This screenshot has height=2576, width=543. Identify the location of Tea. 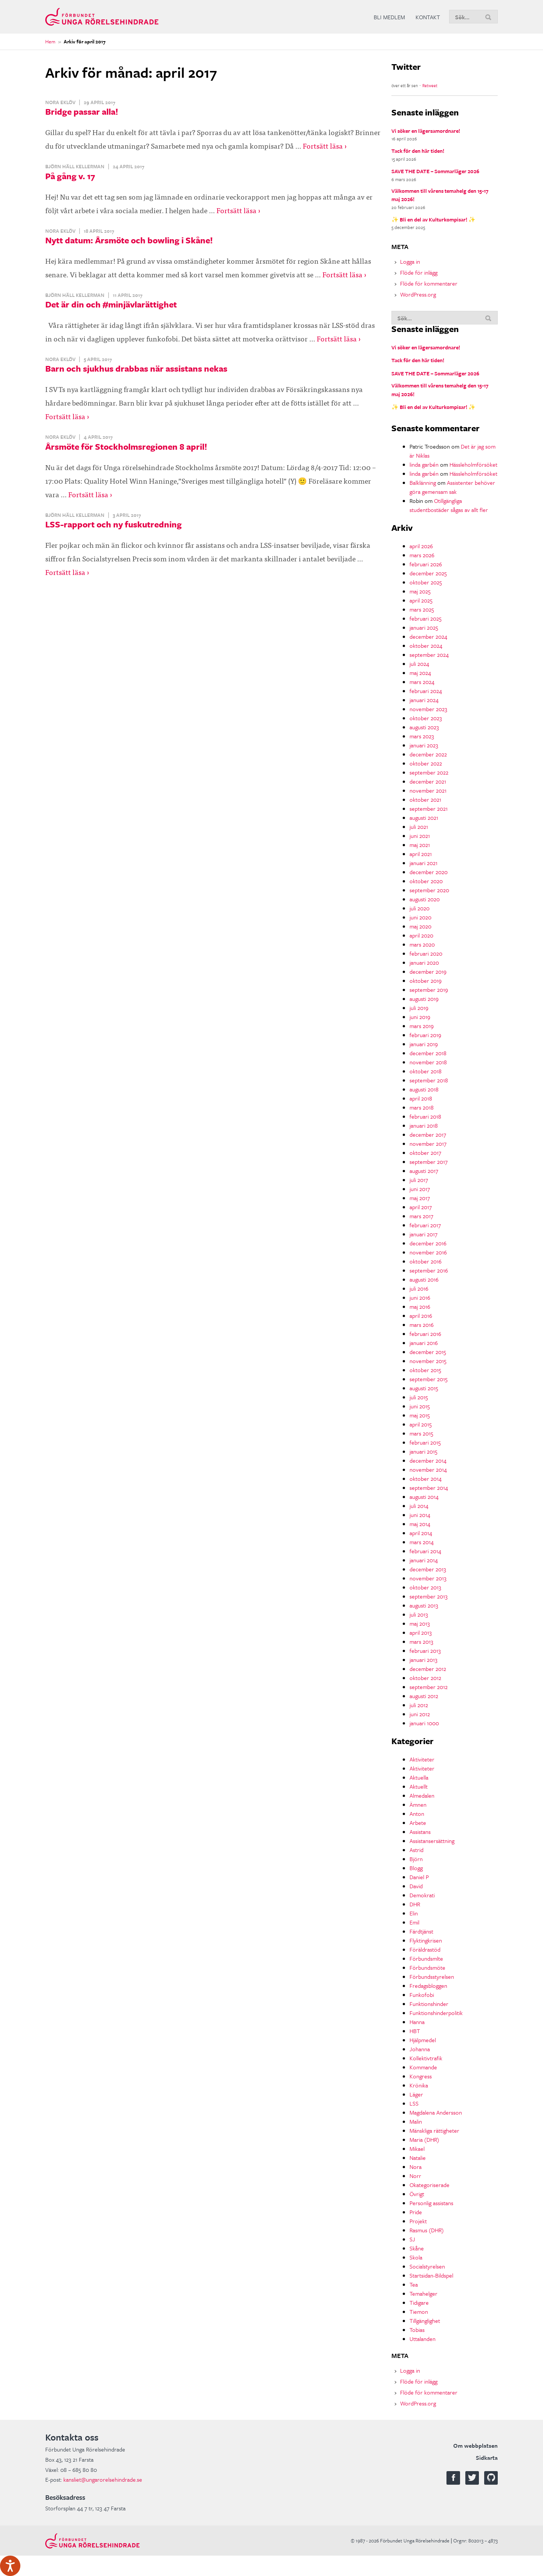
(414, 2284).